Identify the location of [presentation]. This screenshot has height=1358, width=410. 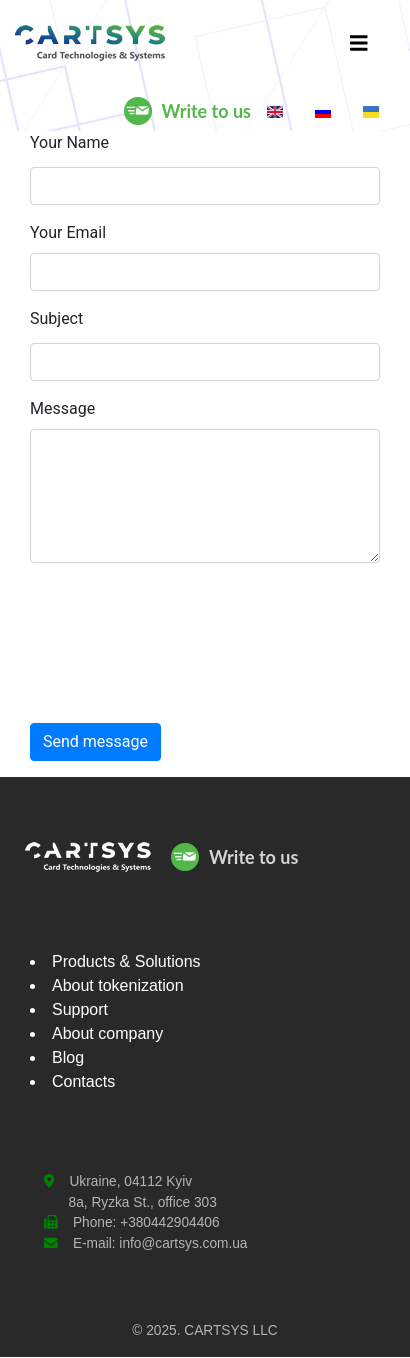
(113, 651).